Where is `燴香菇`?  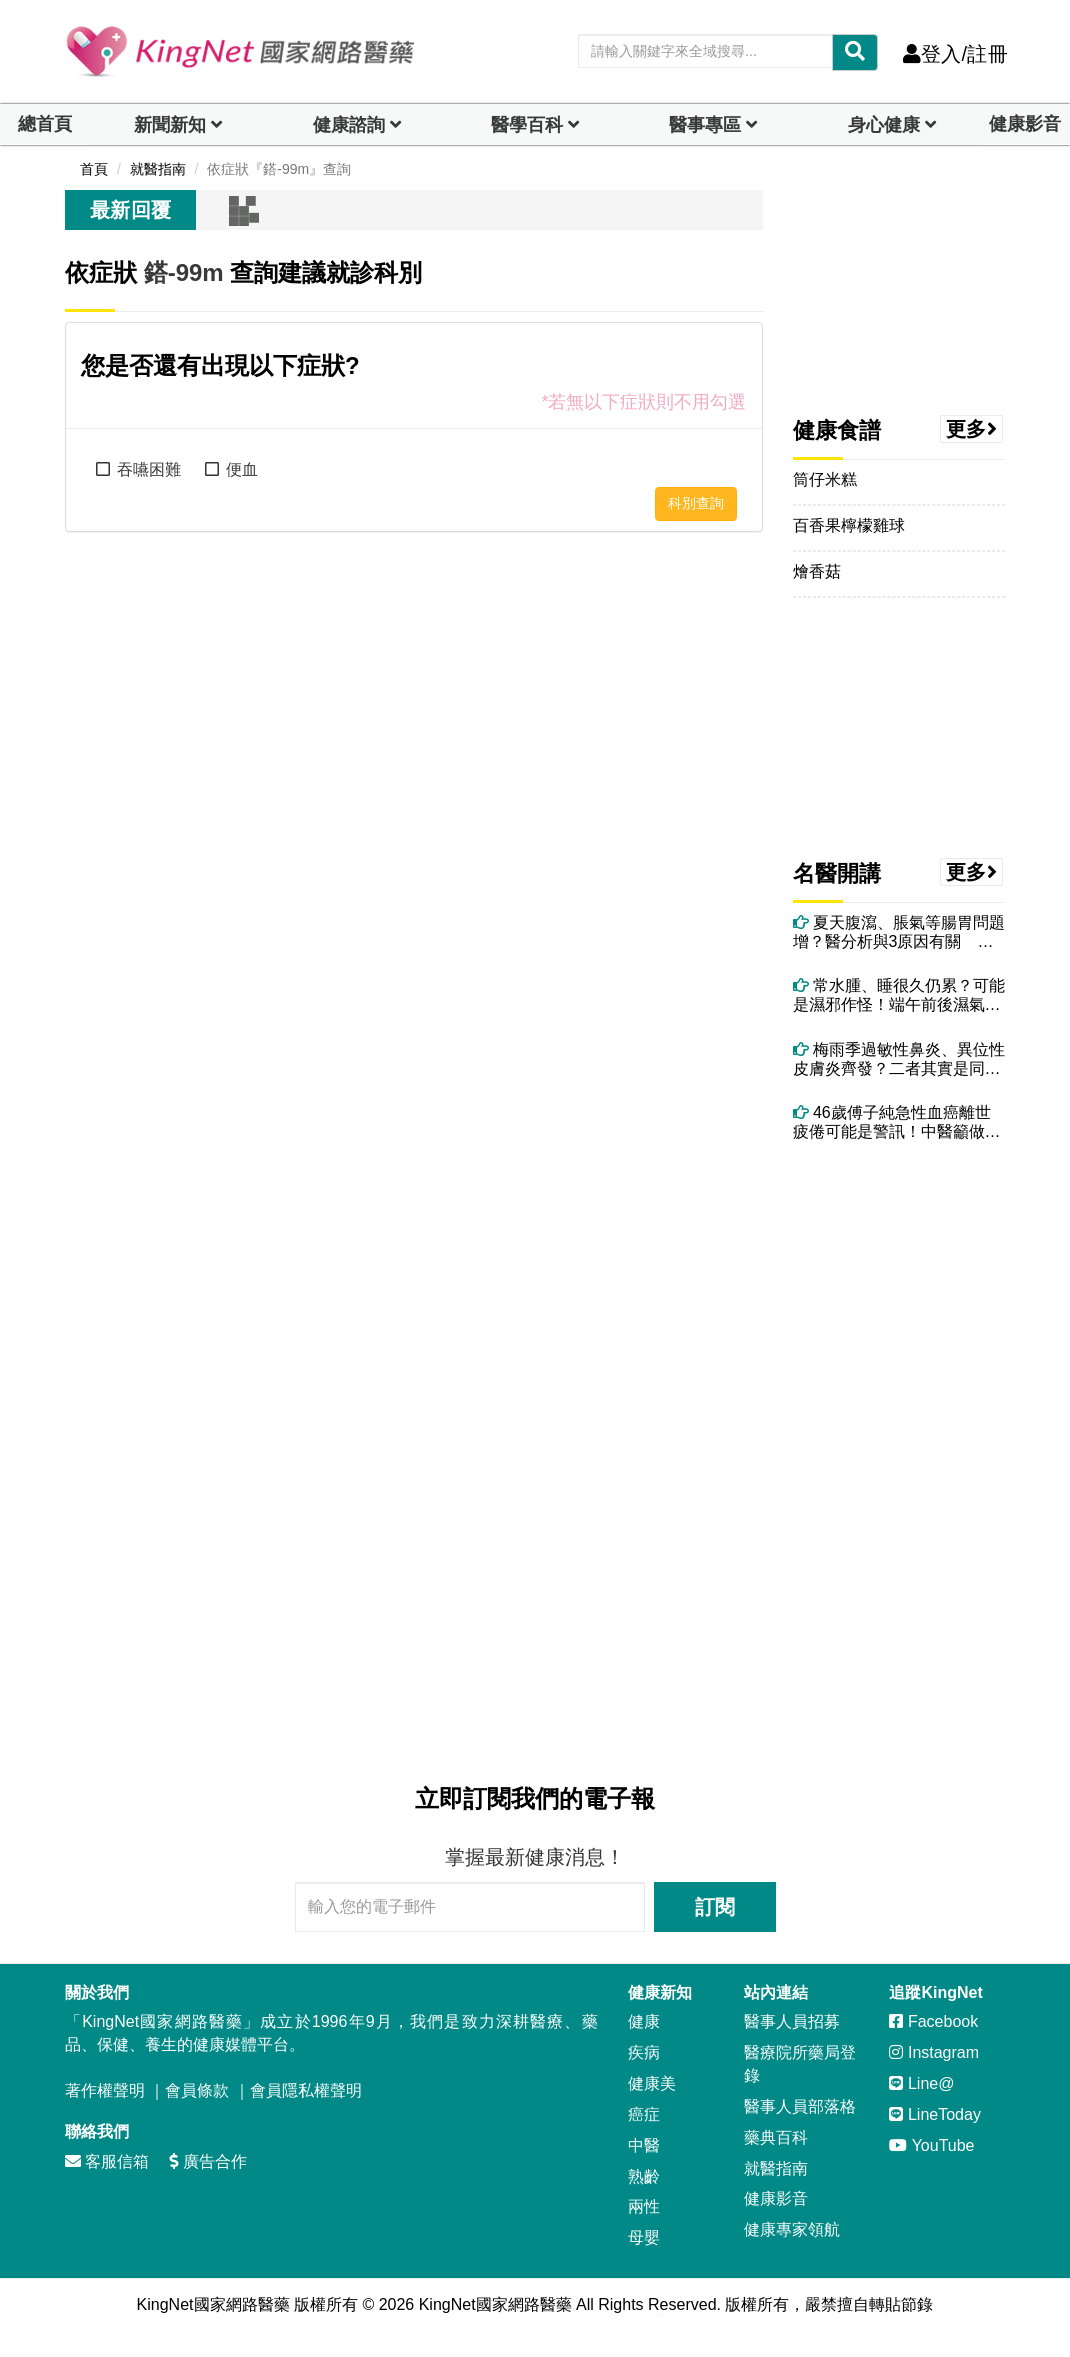 燴香菇 is located at coordinates (817, 571).